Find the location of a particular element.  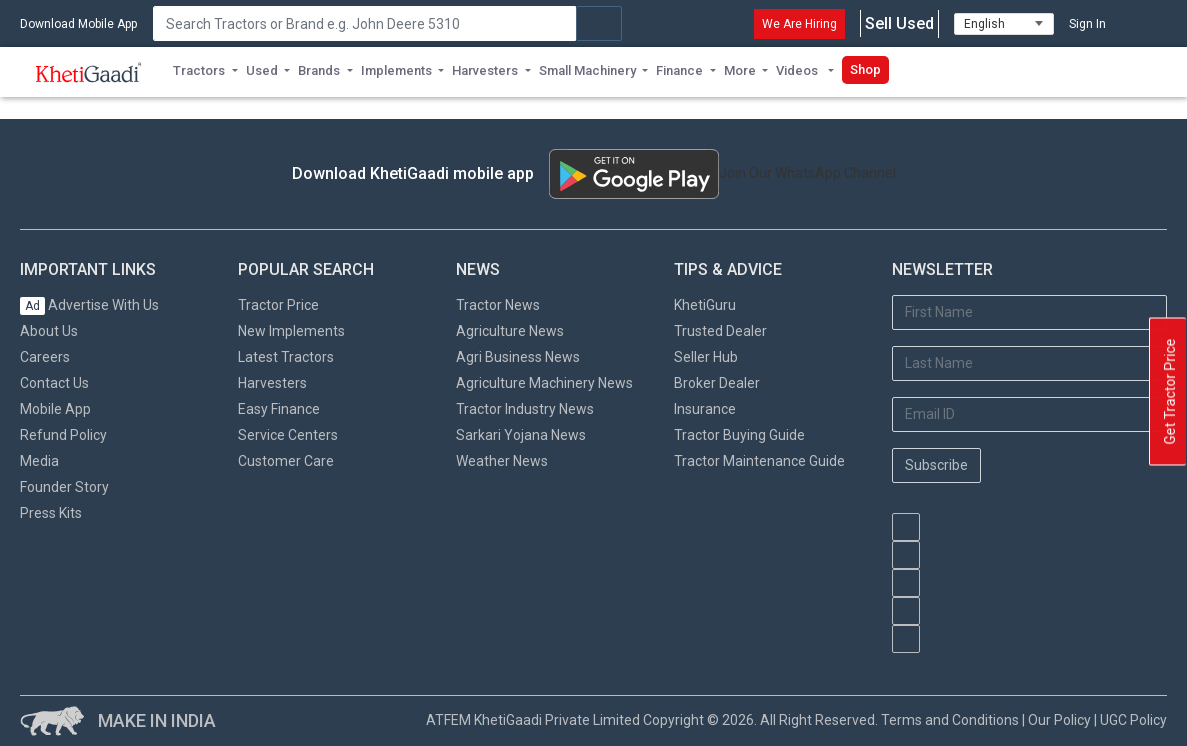

Download Mobile App is located at coordinates (78, 24).